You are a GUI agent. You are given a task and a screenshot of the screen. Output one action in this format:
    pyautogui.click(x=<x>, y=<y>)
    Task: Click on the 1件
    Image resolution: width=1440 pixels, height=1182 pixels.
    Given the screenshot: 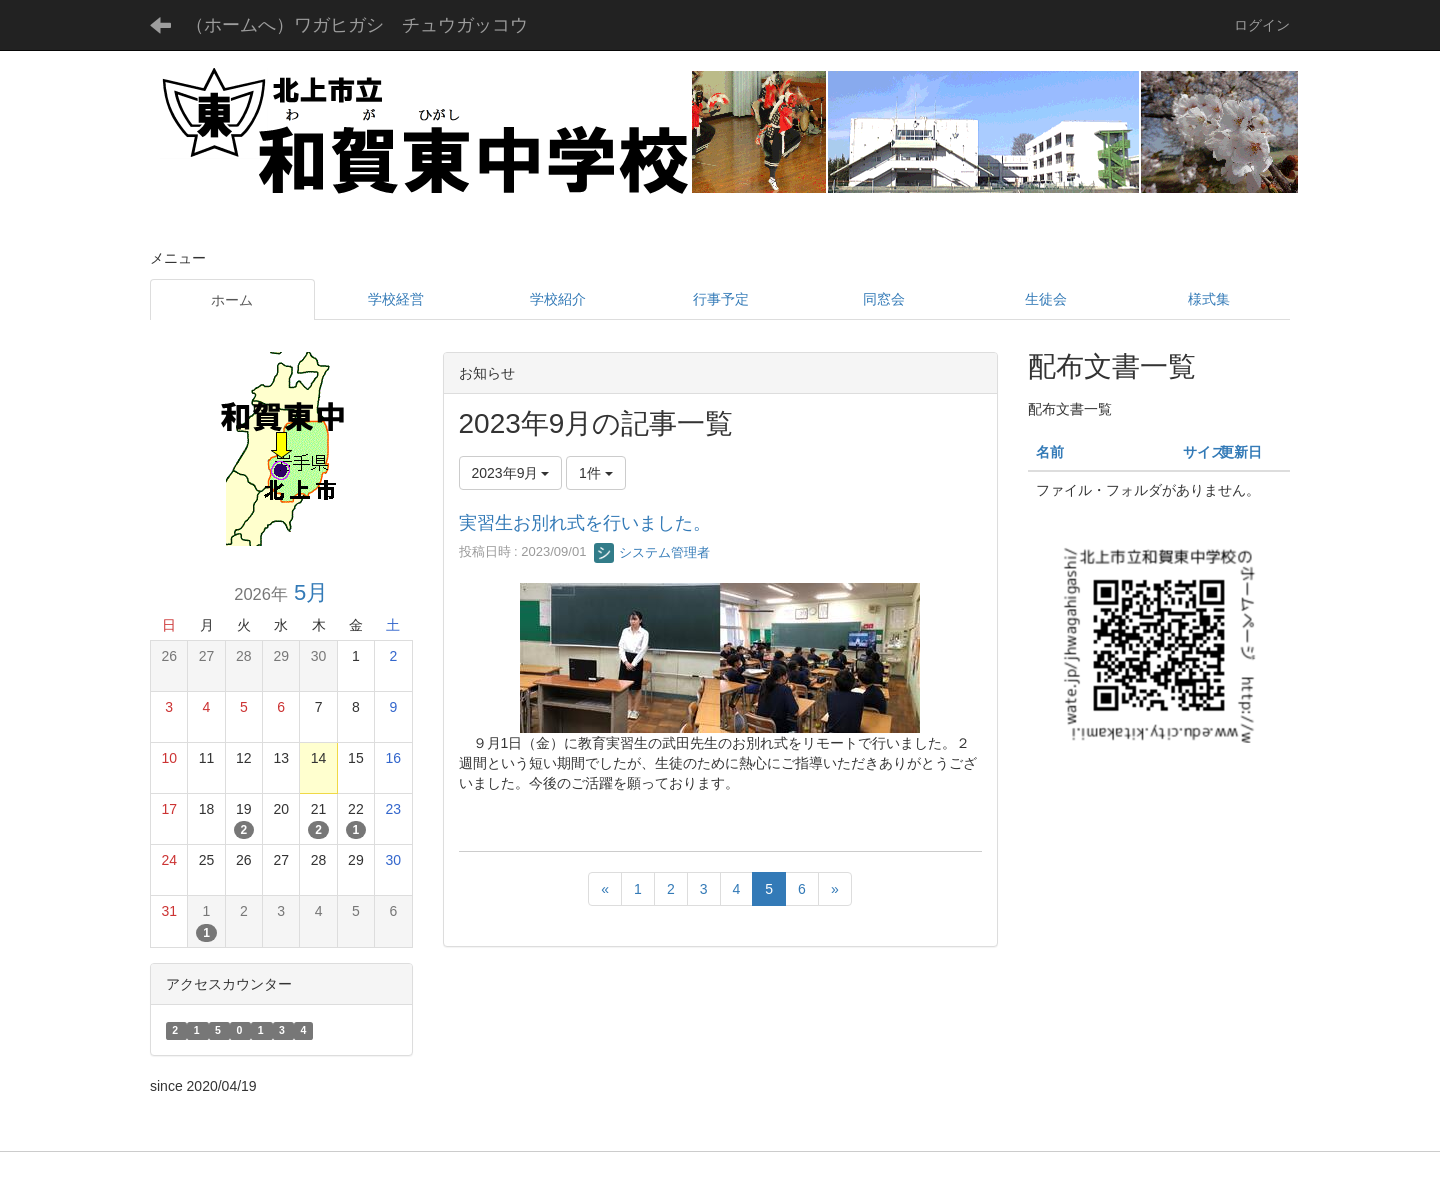 What is the action you would take?
    pyautogui.click(x=596, y=473)
    